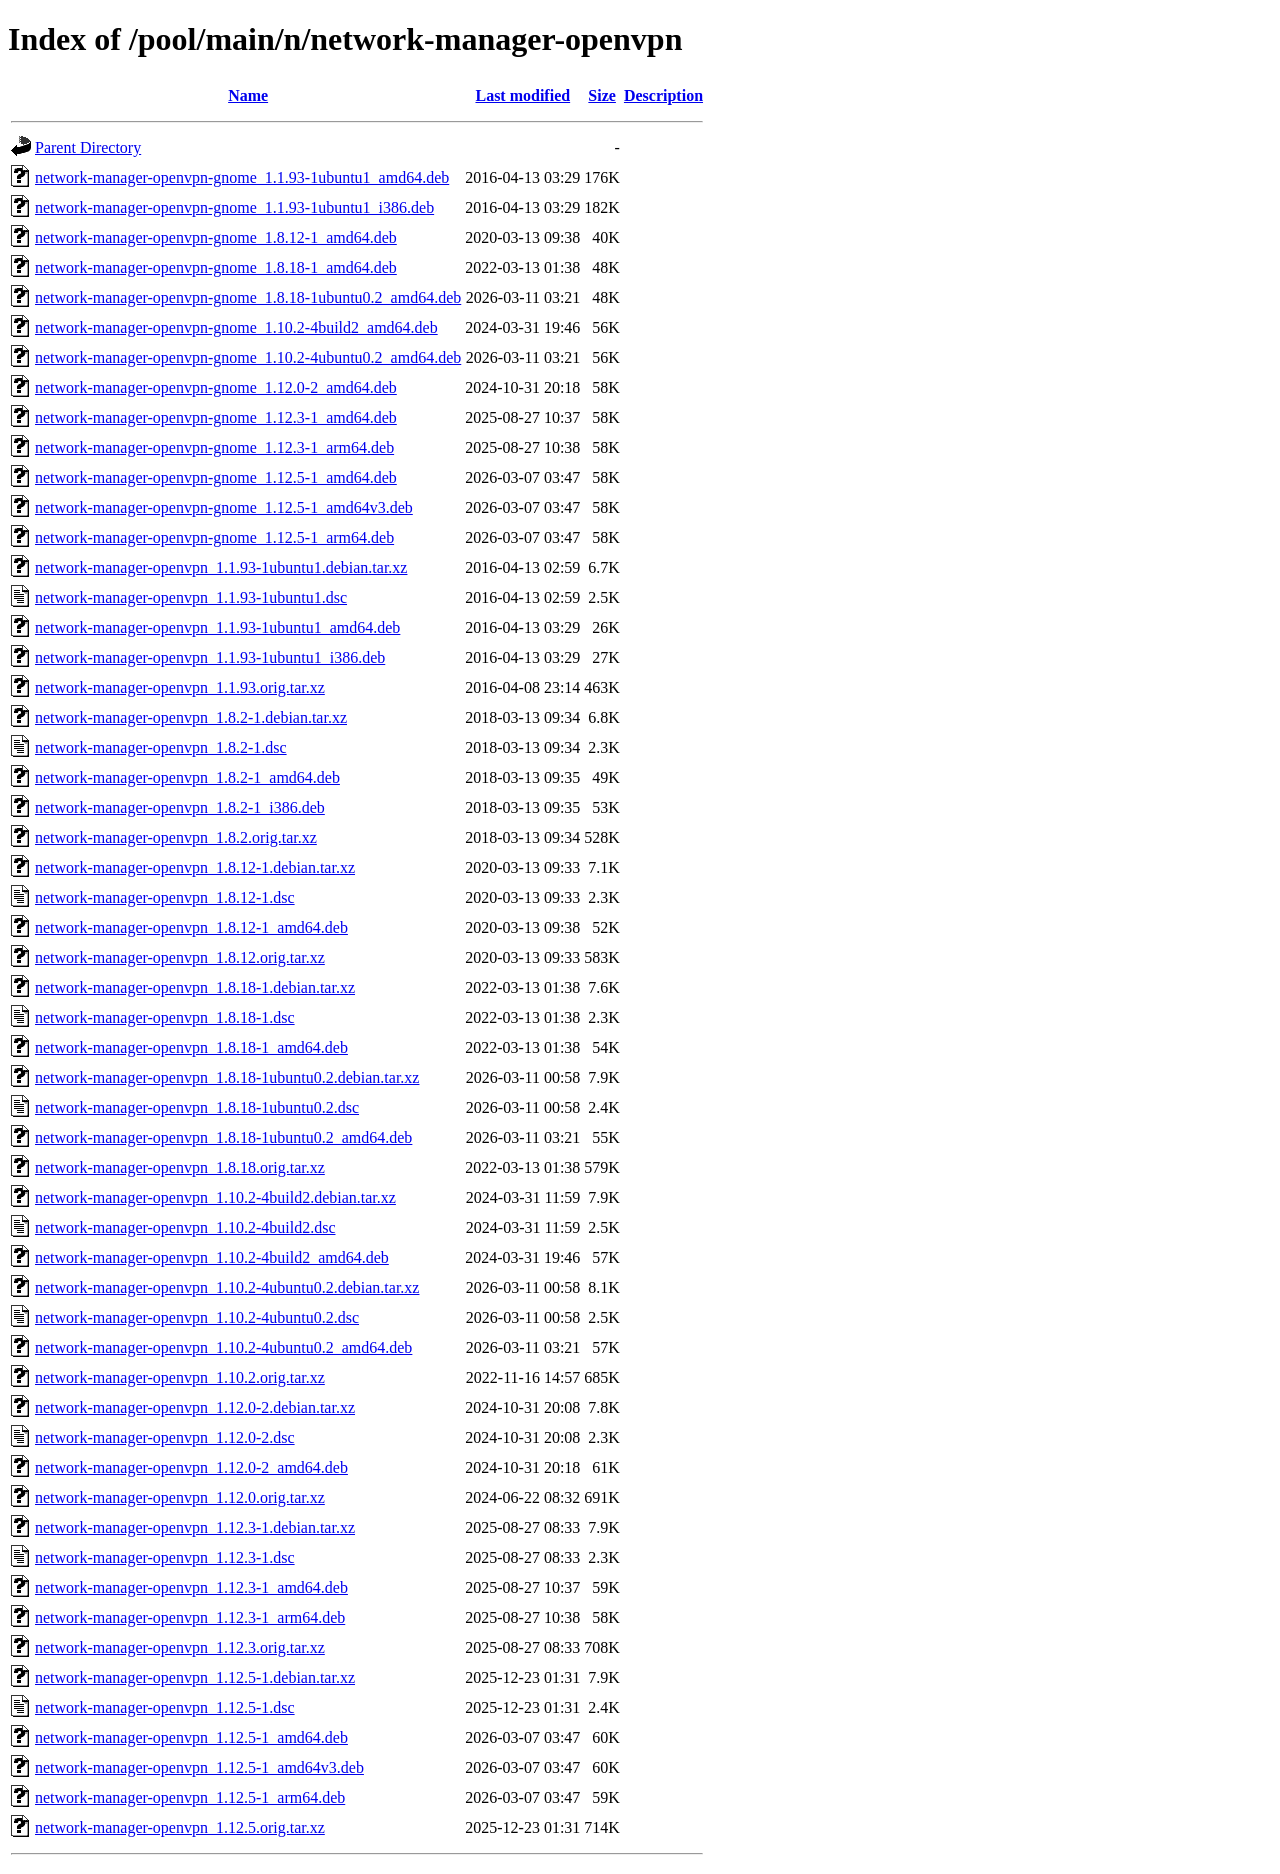 This screenshot has width=1280, height=1874. Describe the element at coordinates (191, 1047) in the screenshot. I see `network-manager-openvpn_1.8.18-1_amd64.deb` at that location.